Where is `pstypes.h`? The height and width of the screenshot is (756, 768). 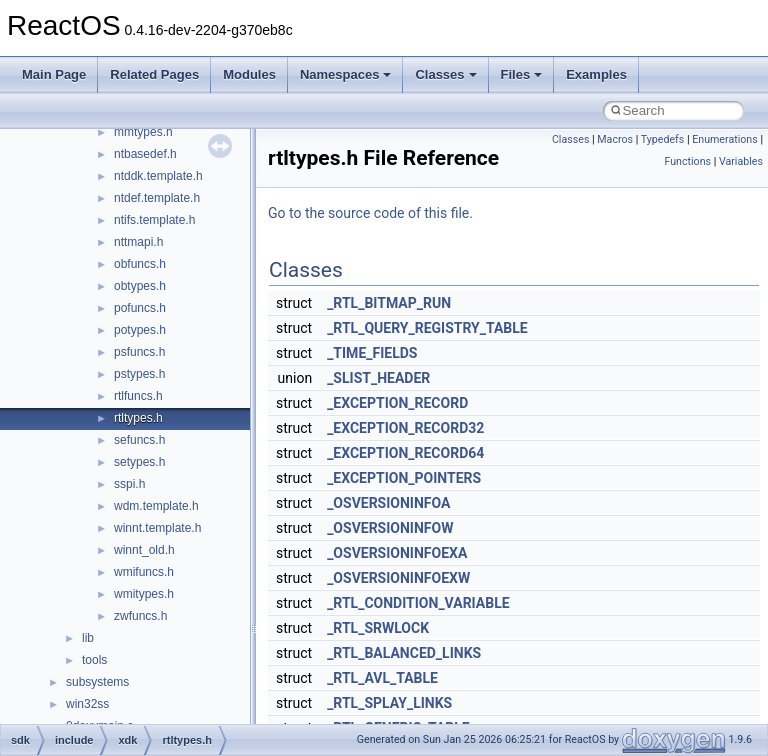 pstypes.h is located at coordinates (139, 374).